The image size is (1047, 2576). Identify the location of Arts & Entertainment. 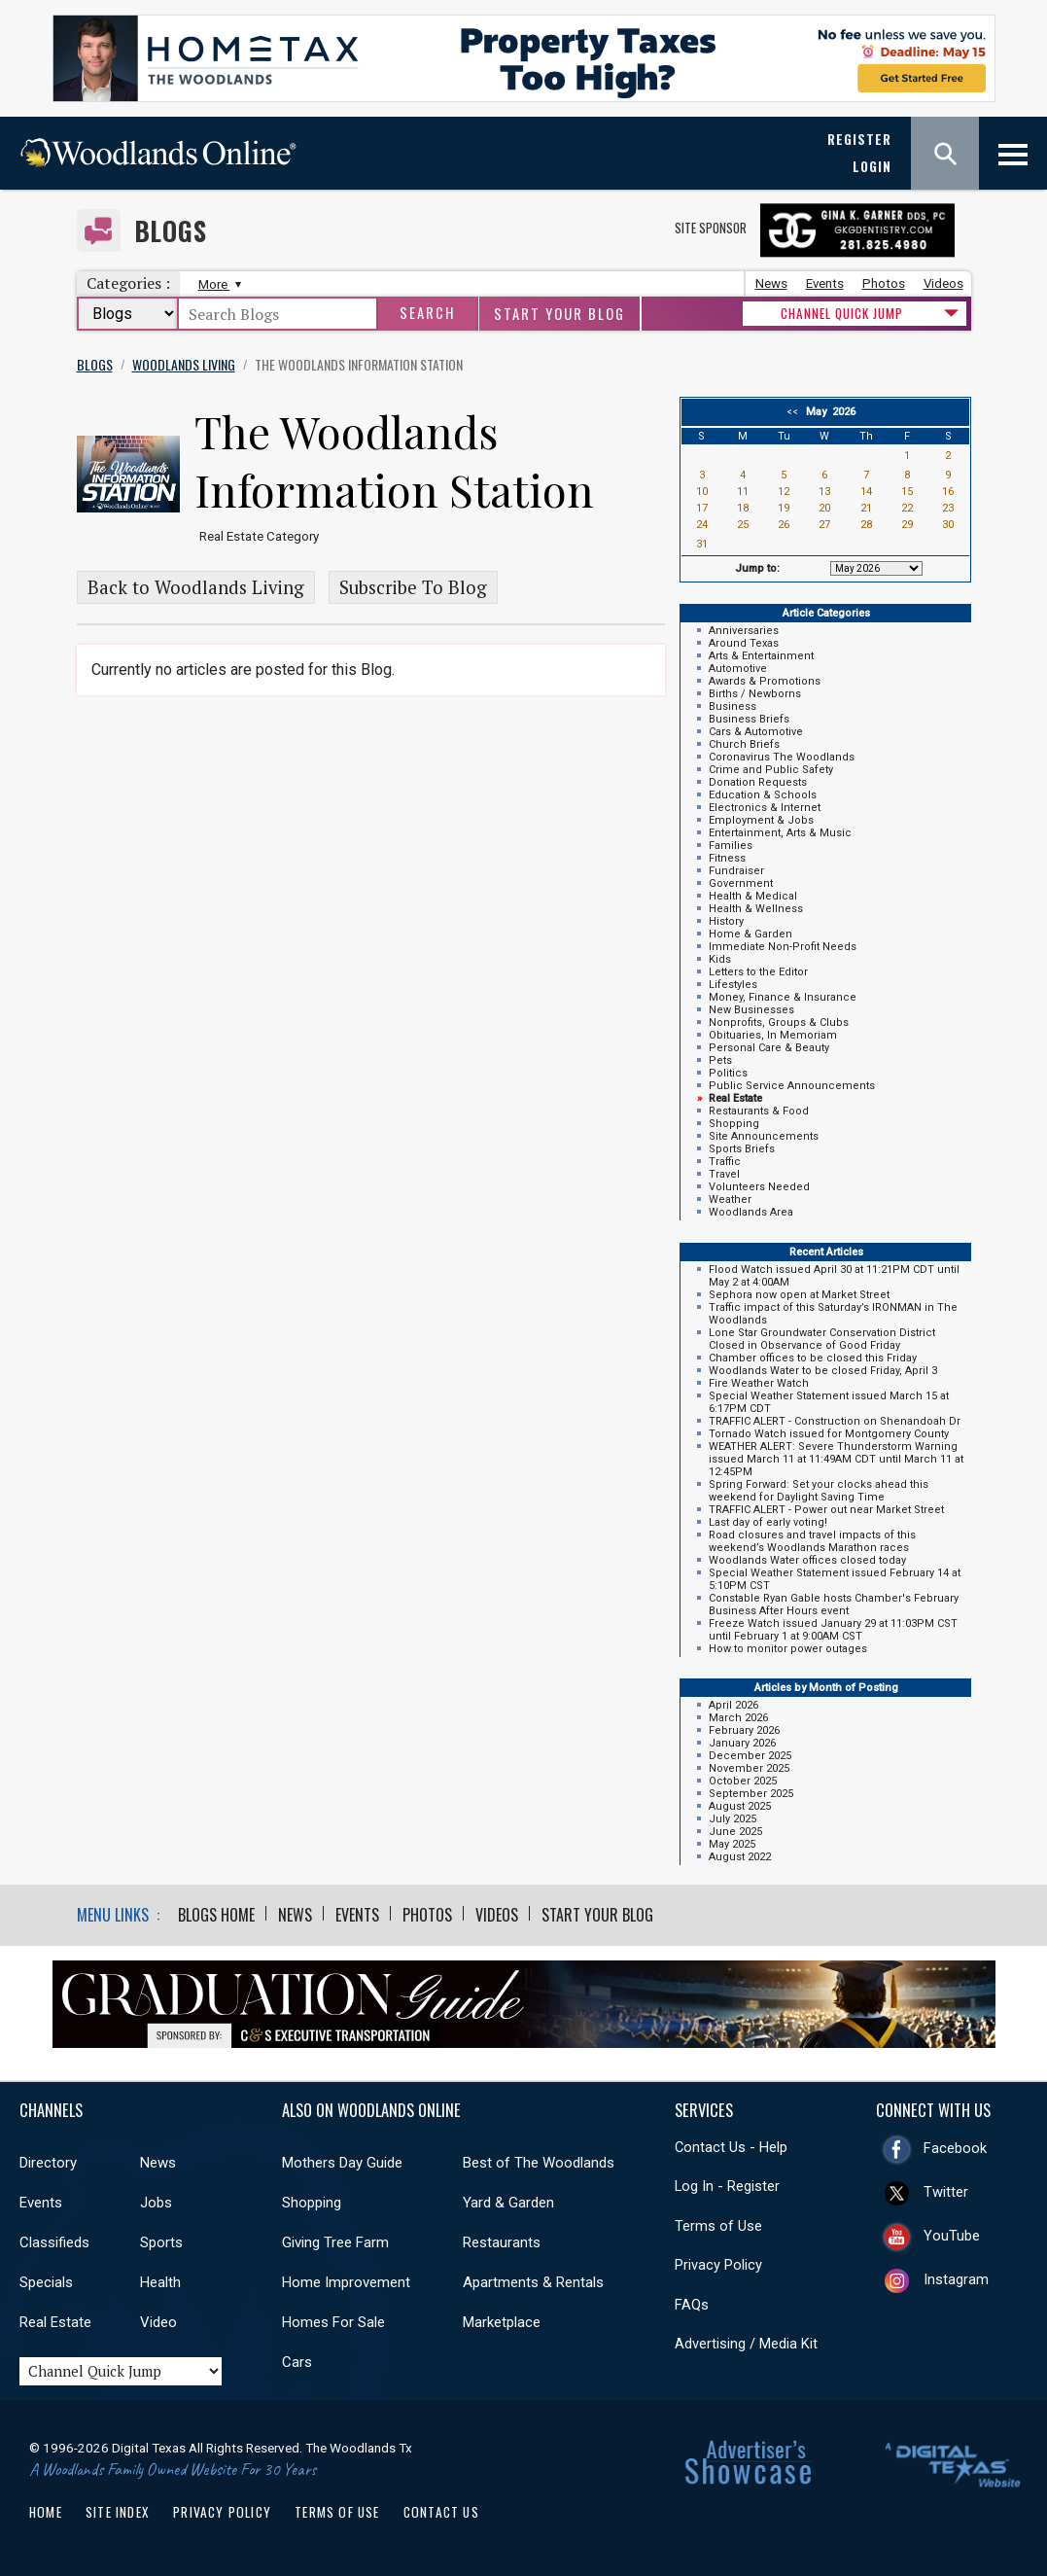
(761, 656).